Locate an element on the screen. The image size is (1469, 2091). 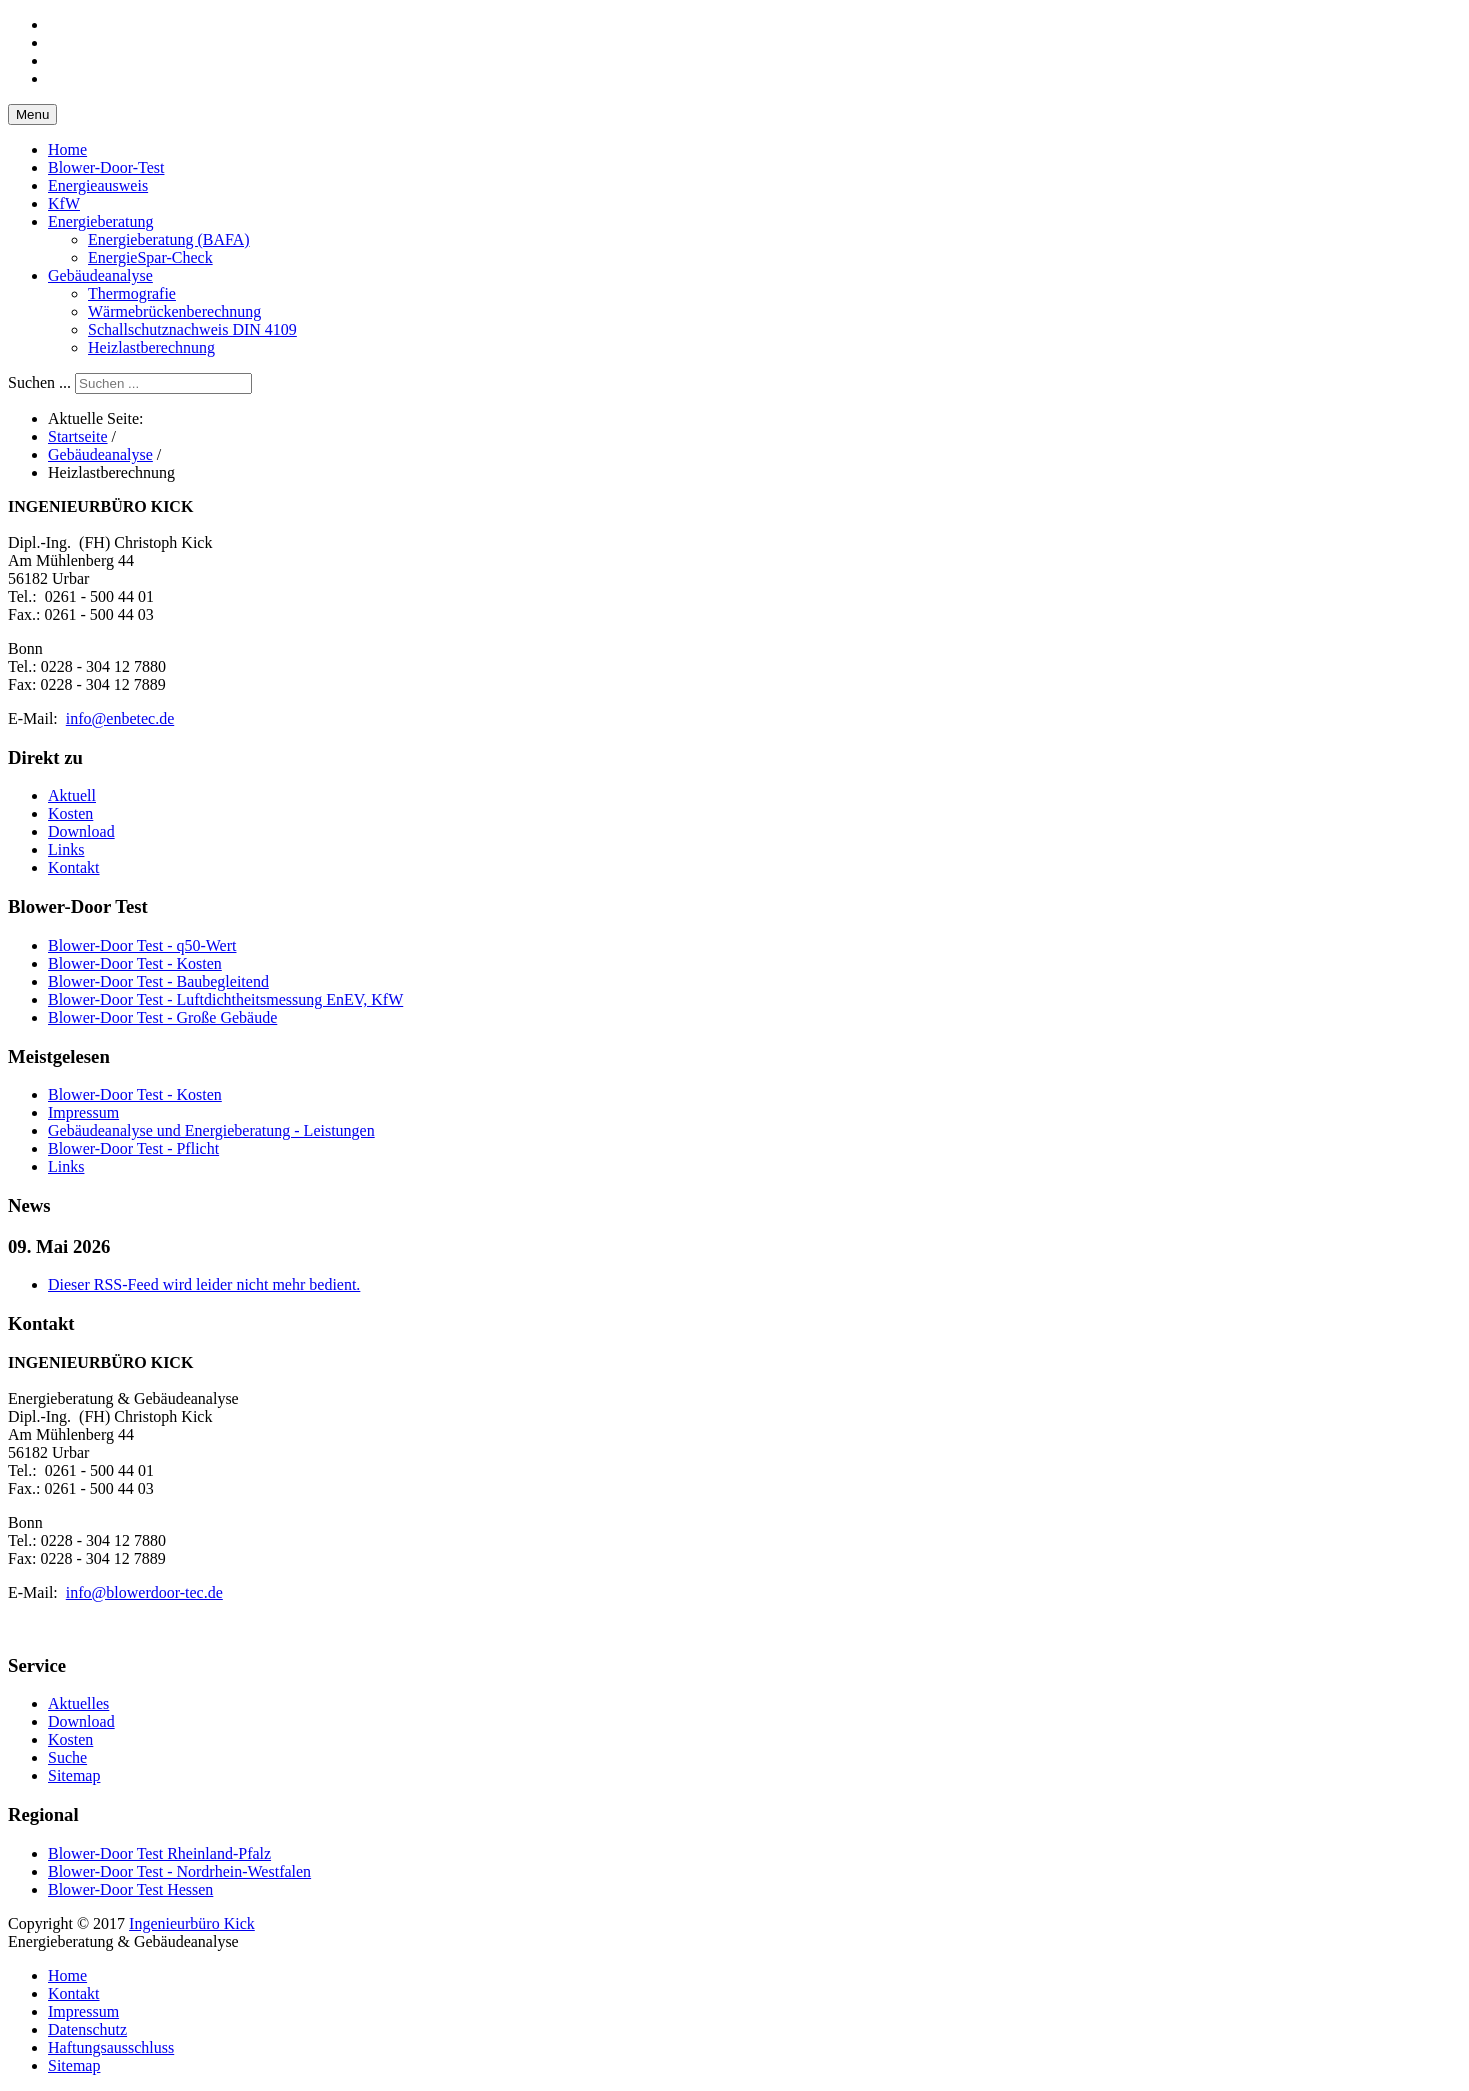
Energieberatung is located at coordinates (100, 221).